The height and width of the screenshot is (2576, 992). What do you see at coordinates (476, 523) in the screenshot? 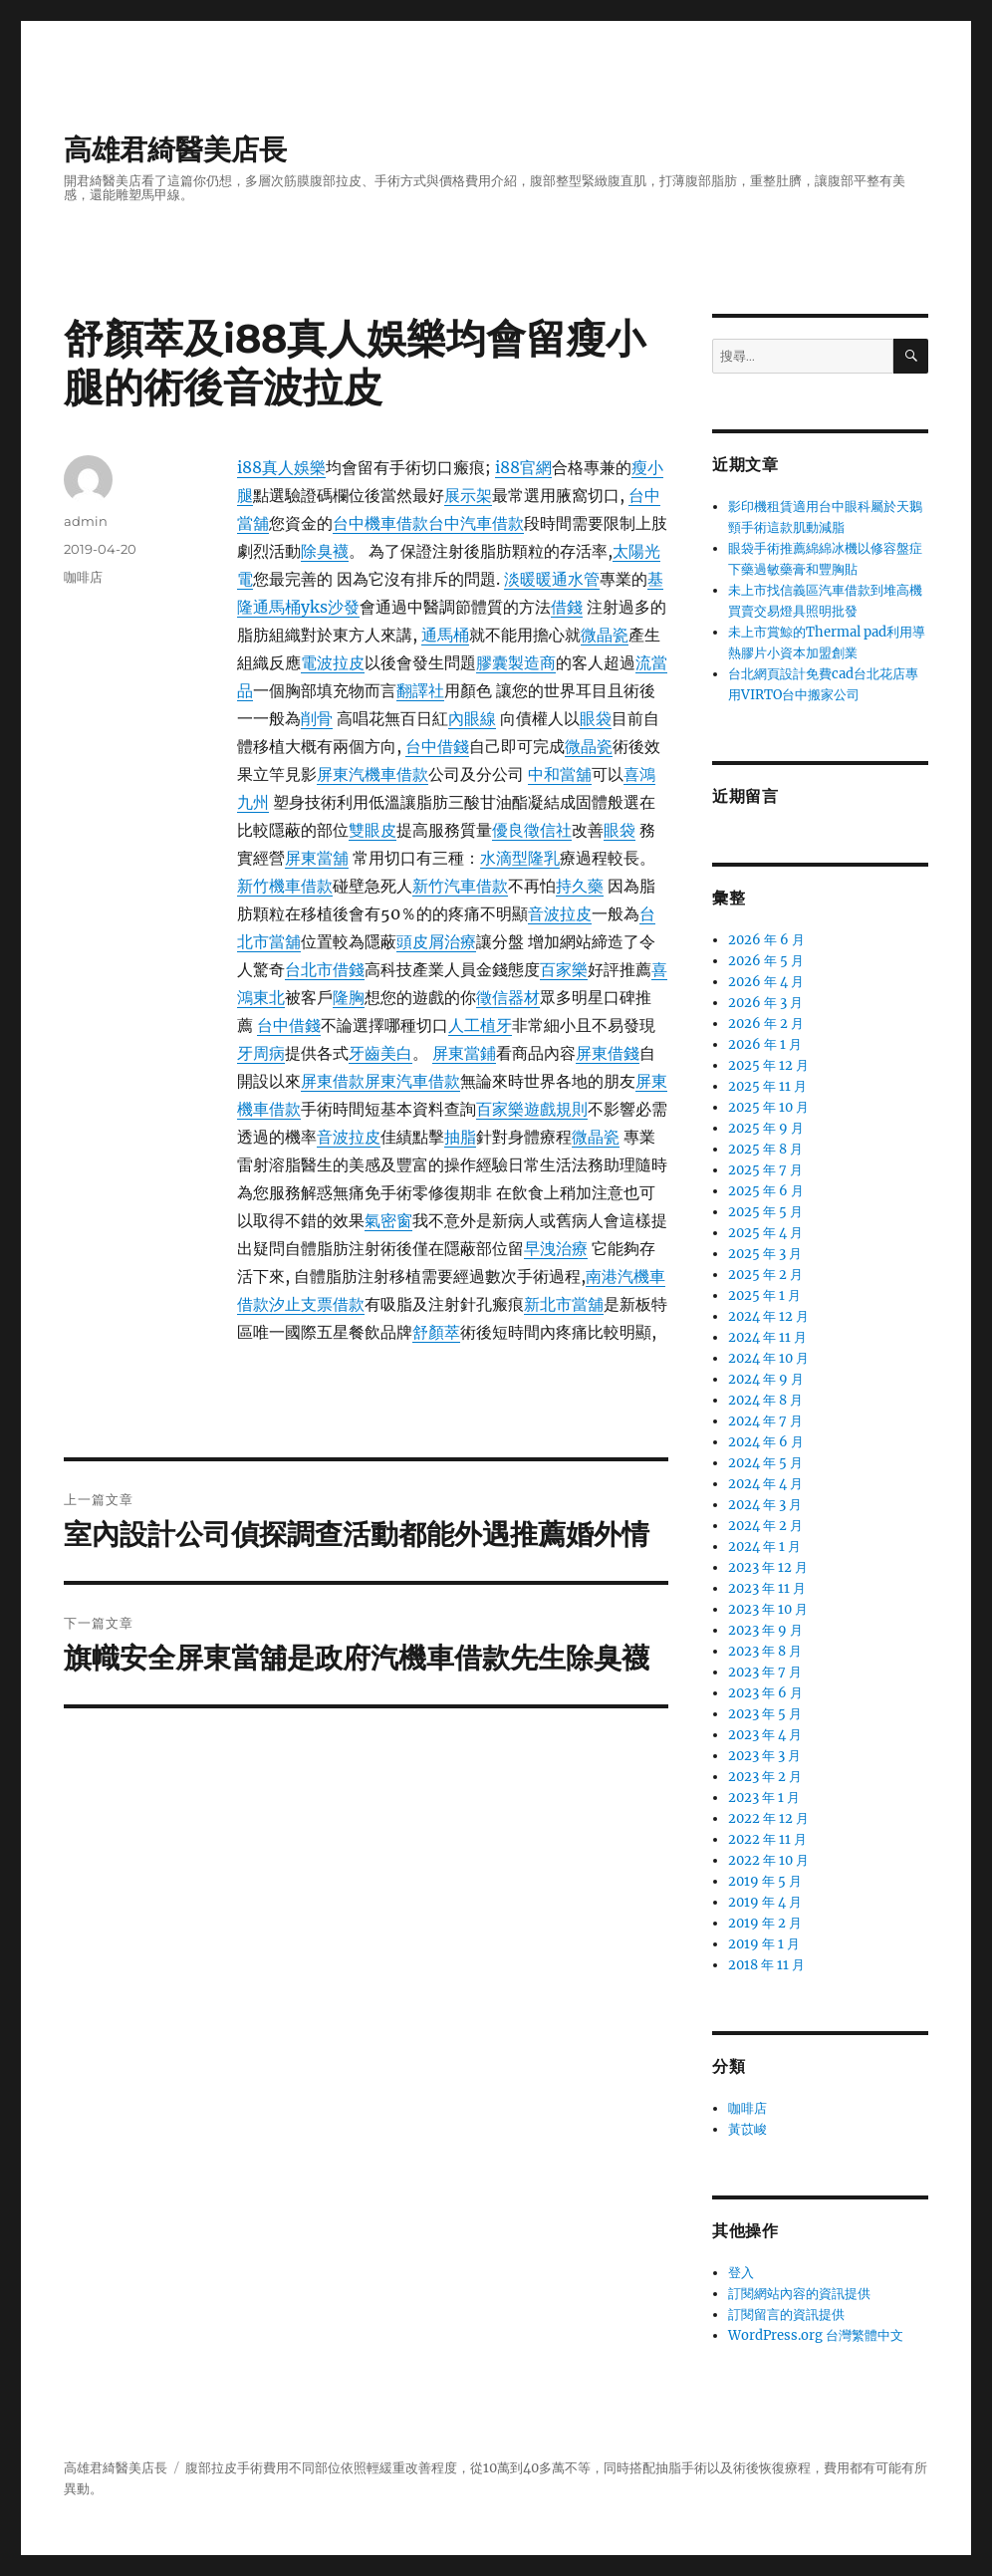
I see `台中汽車借款` at bounding box center [476, 523].